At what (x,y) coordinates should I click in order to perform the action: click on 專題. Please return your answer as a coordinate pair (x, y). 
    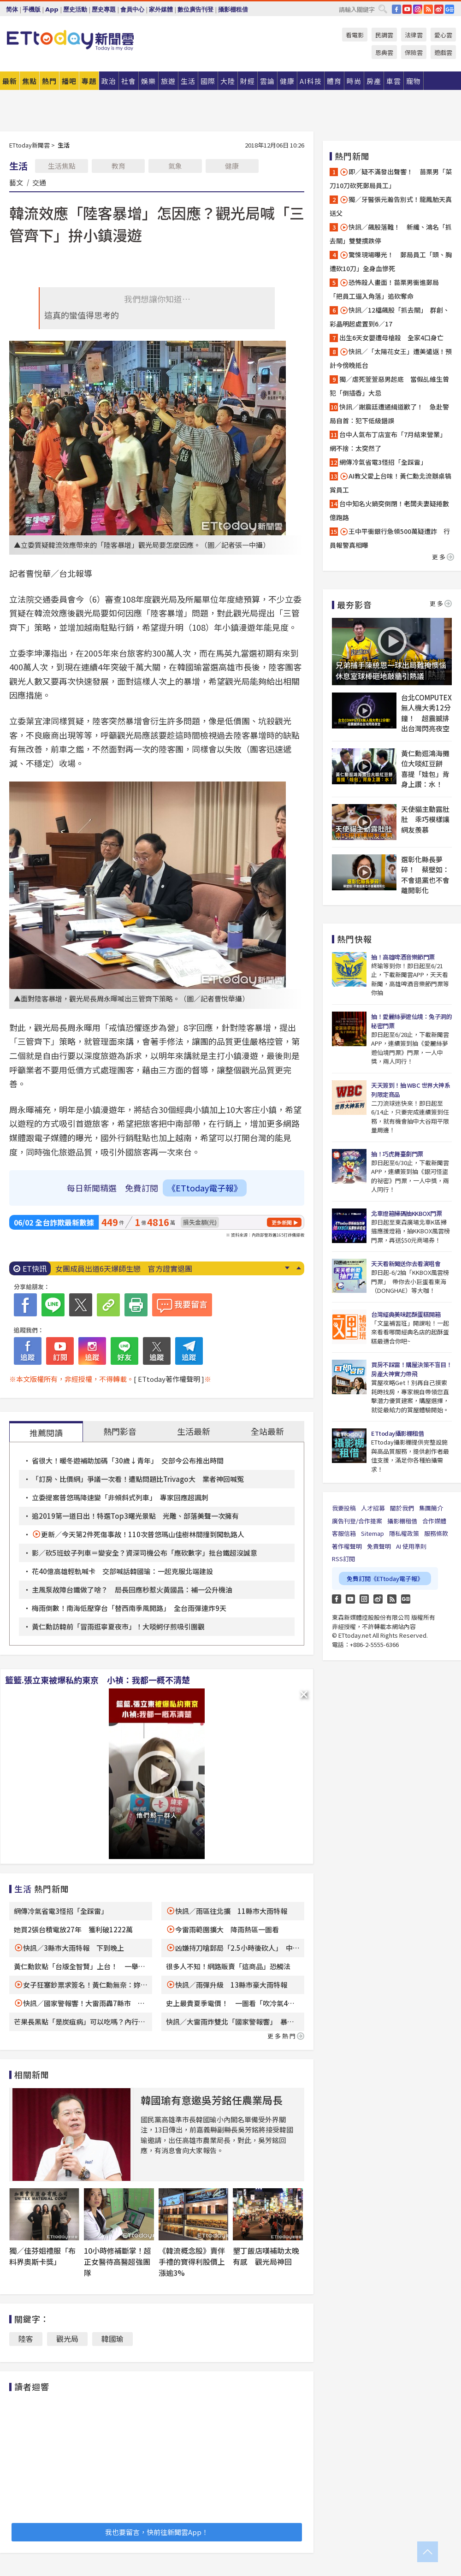
    Looking at the image, I should click on (89, 81).